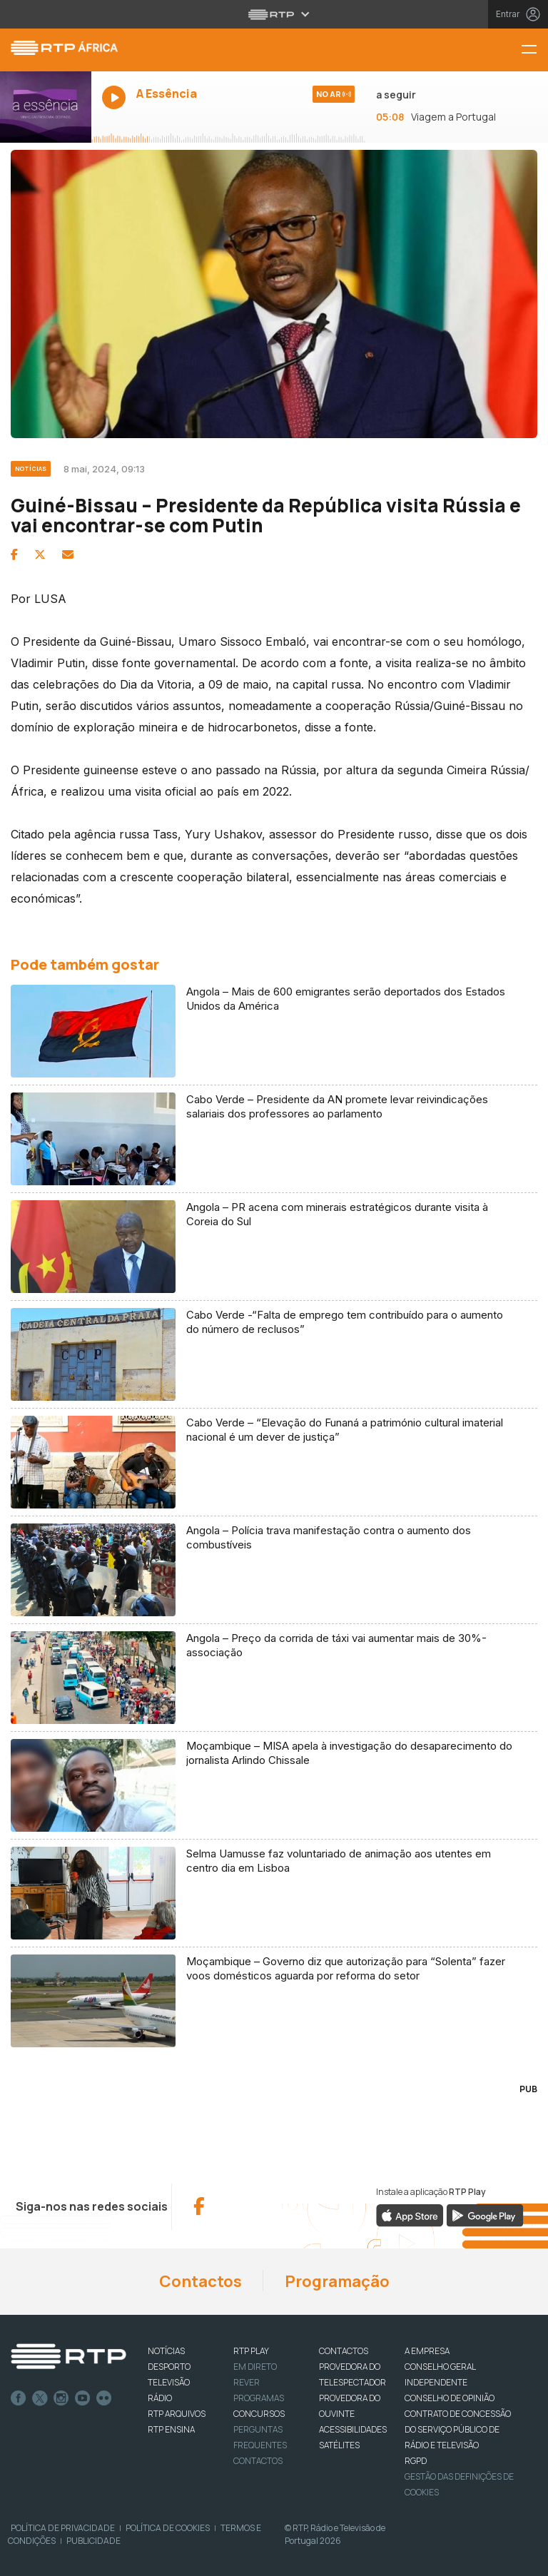 The width and height of the screenshot is (548, 2576). I want to click on A EMPRESA, so click(427, 2351).